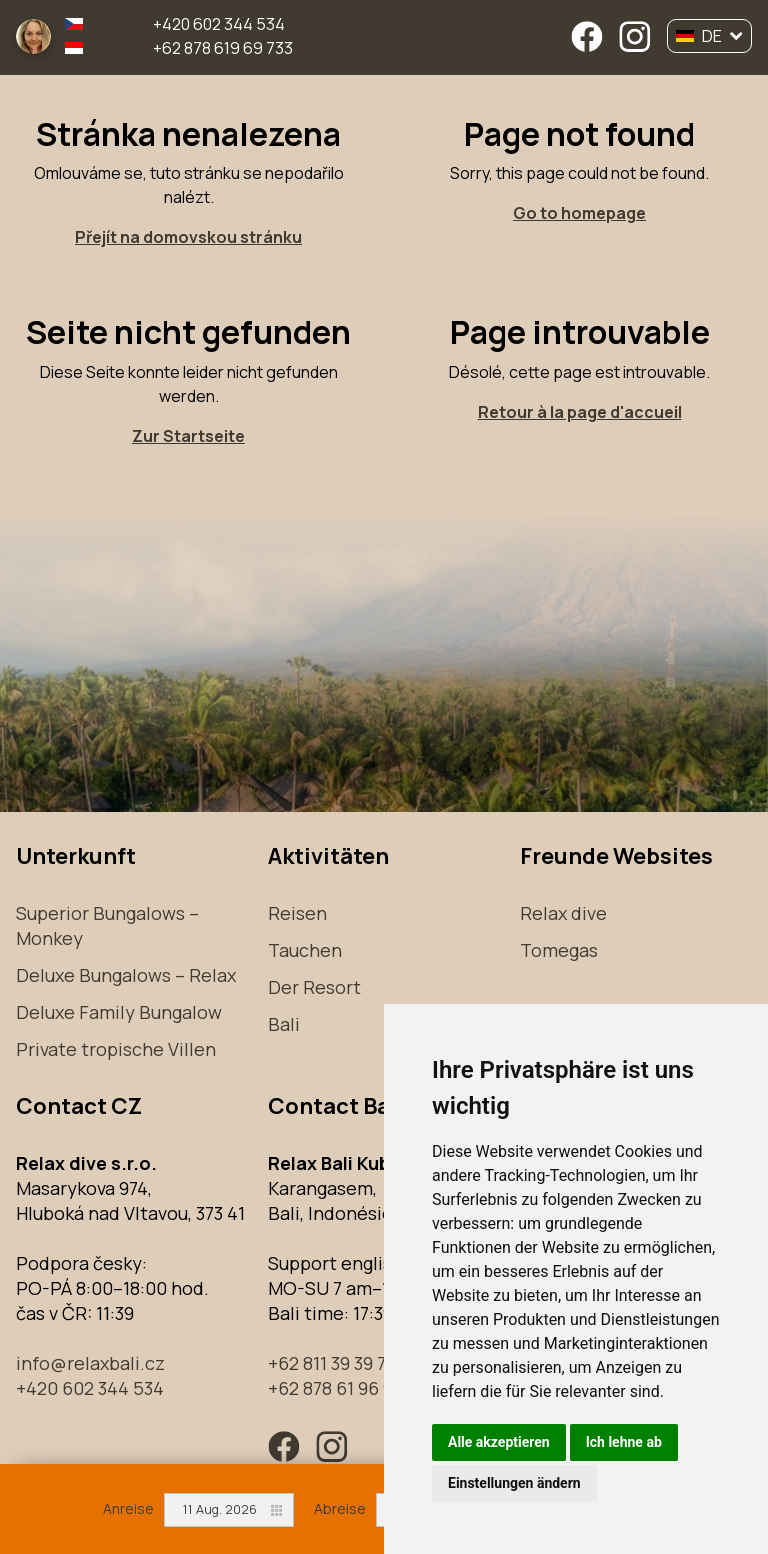 This screenshot has height=1554, width=768. I want to click on DE, so click(709, 36).